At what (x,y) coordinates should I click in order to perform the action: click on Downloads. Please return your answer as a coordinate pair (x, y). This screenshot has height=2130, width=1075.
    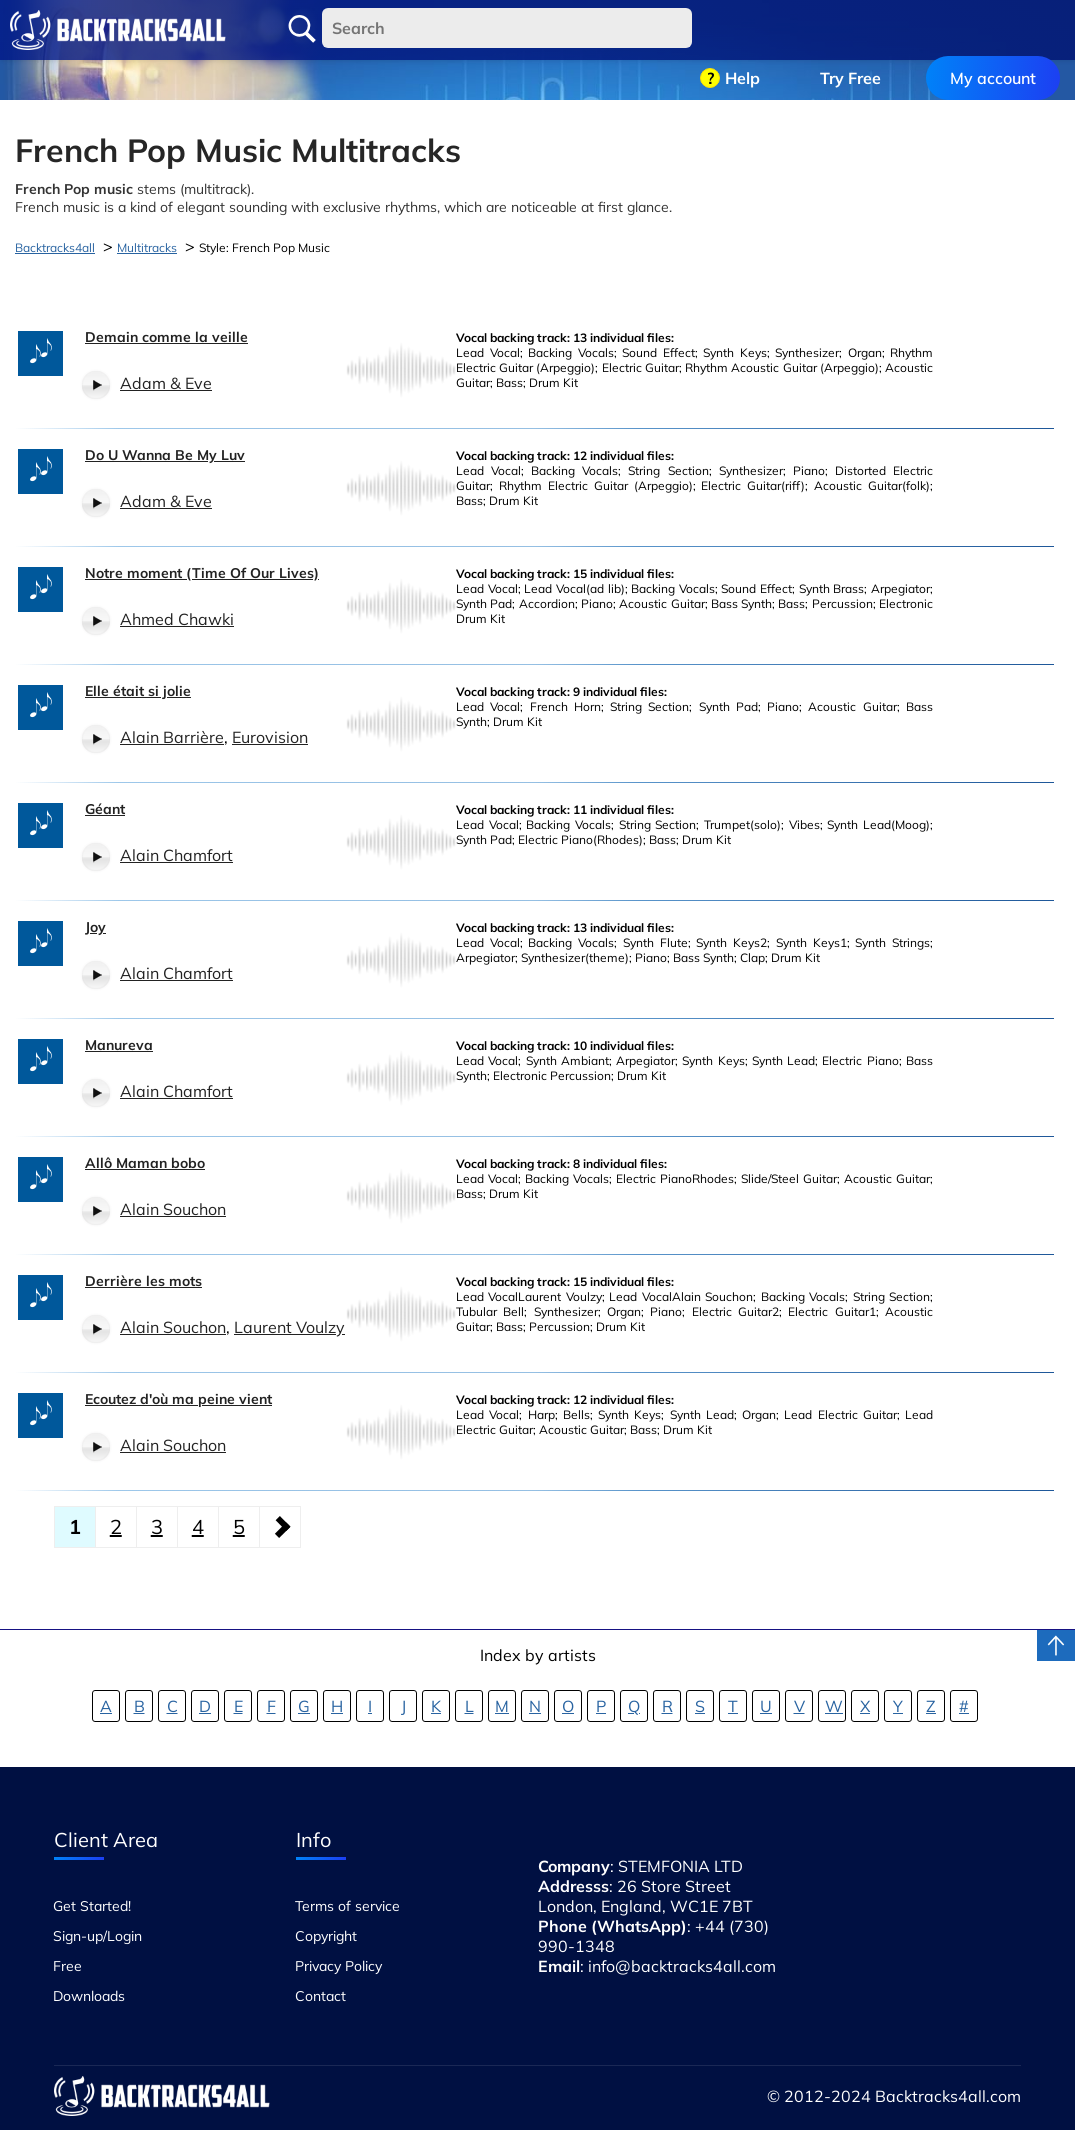
    Looking at the image, I should click on (89, 1996).